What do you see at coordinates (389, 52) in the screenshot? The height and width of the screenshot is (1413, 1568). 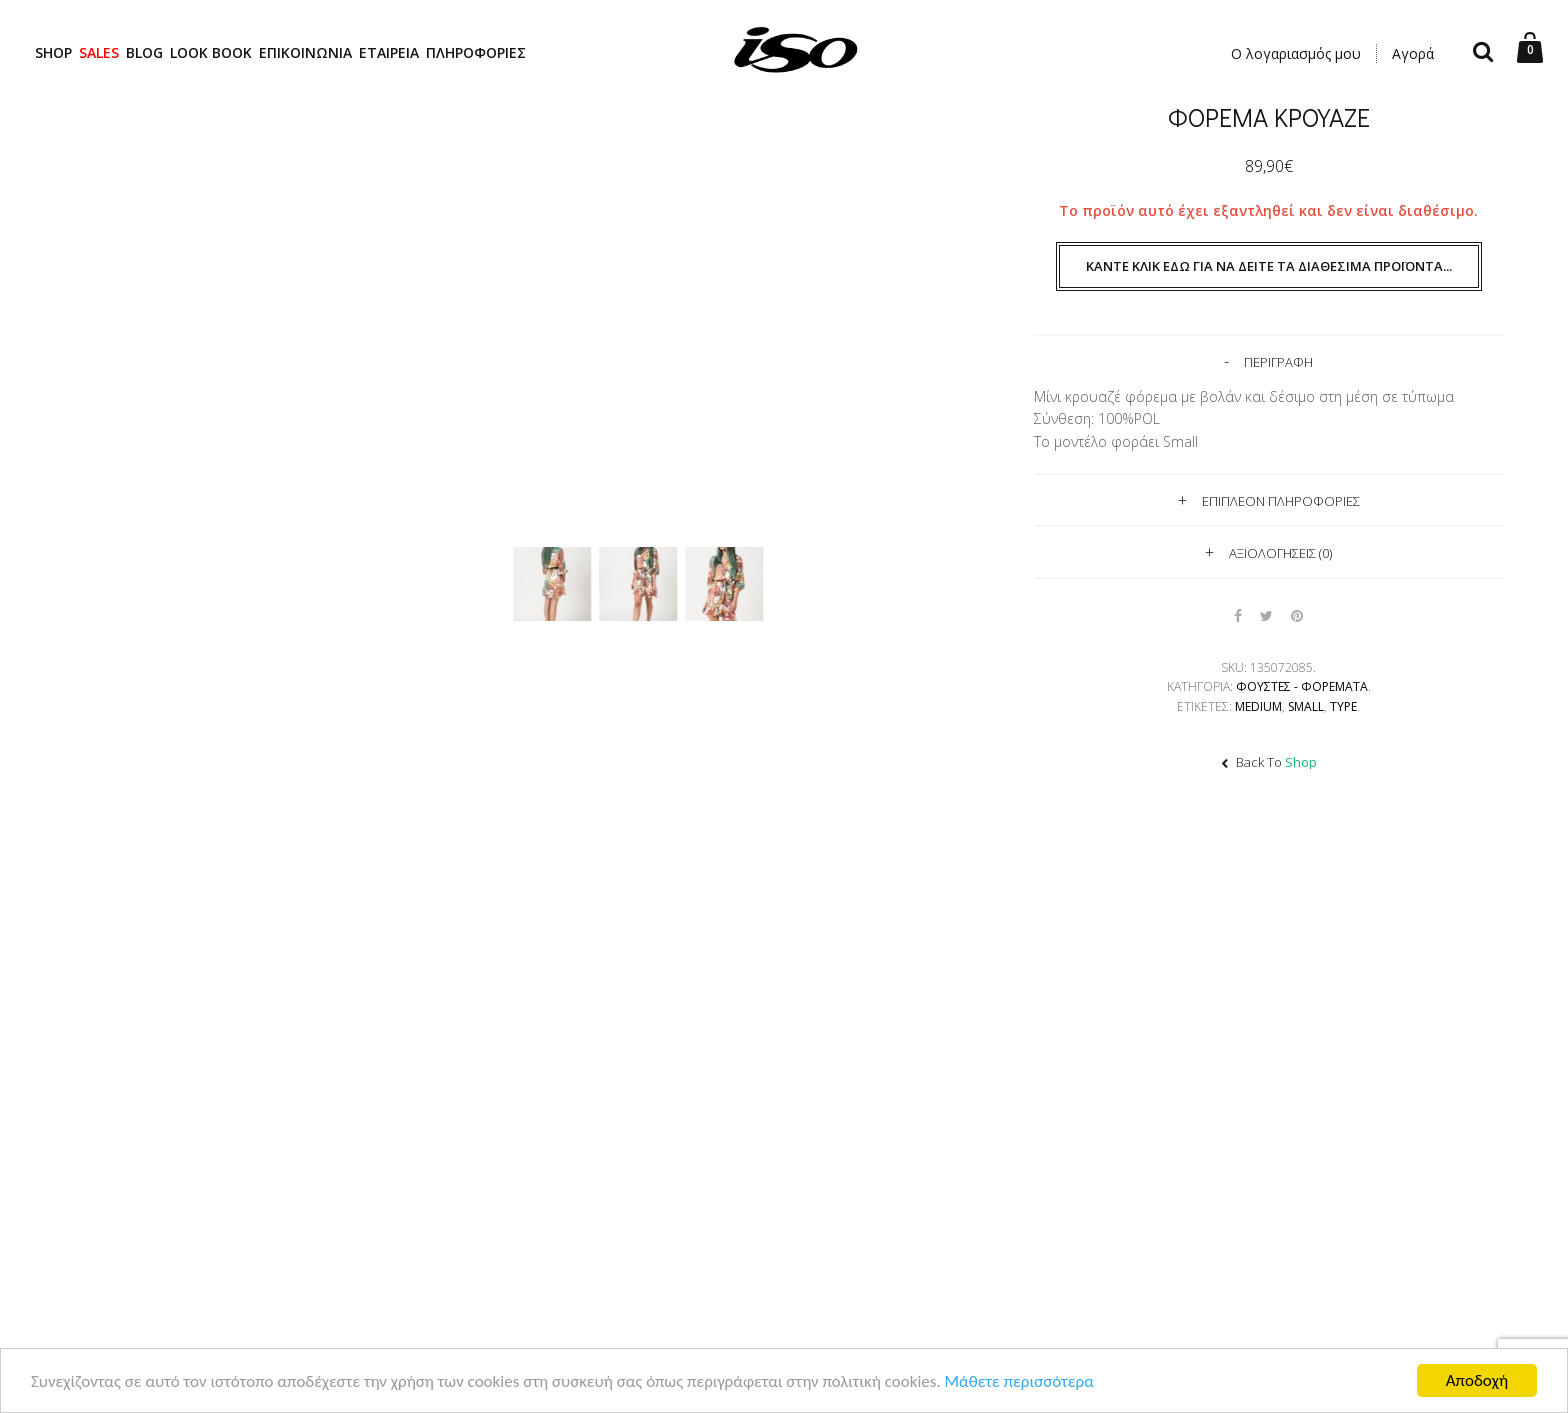 I see `ΕΤΑΙΡΕΙΑ` at bounding box center [389, 52].